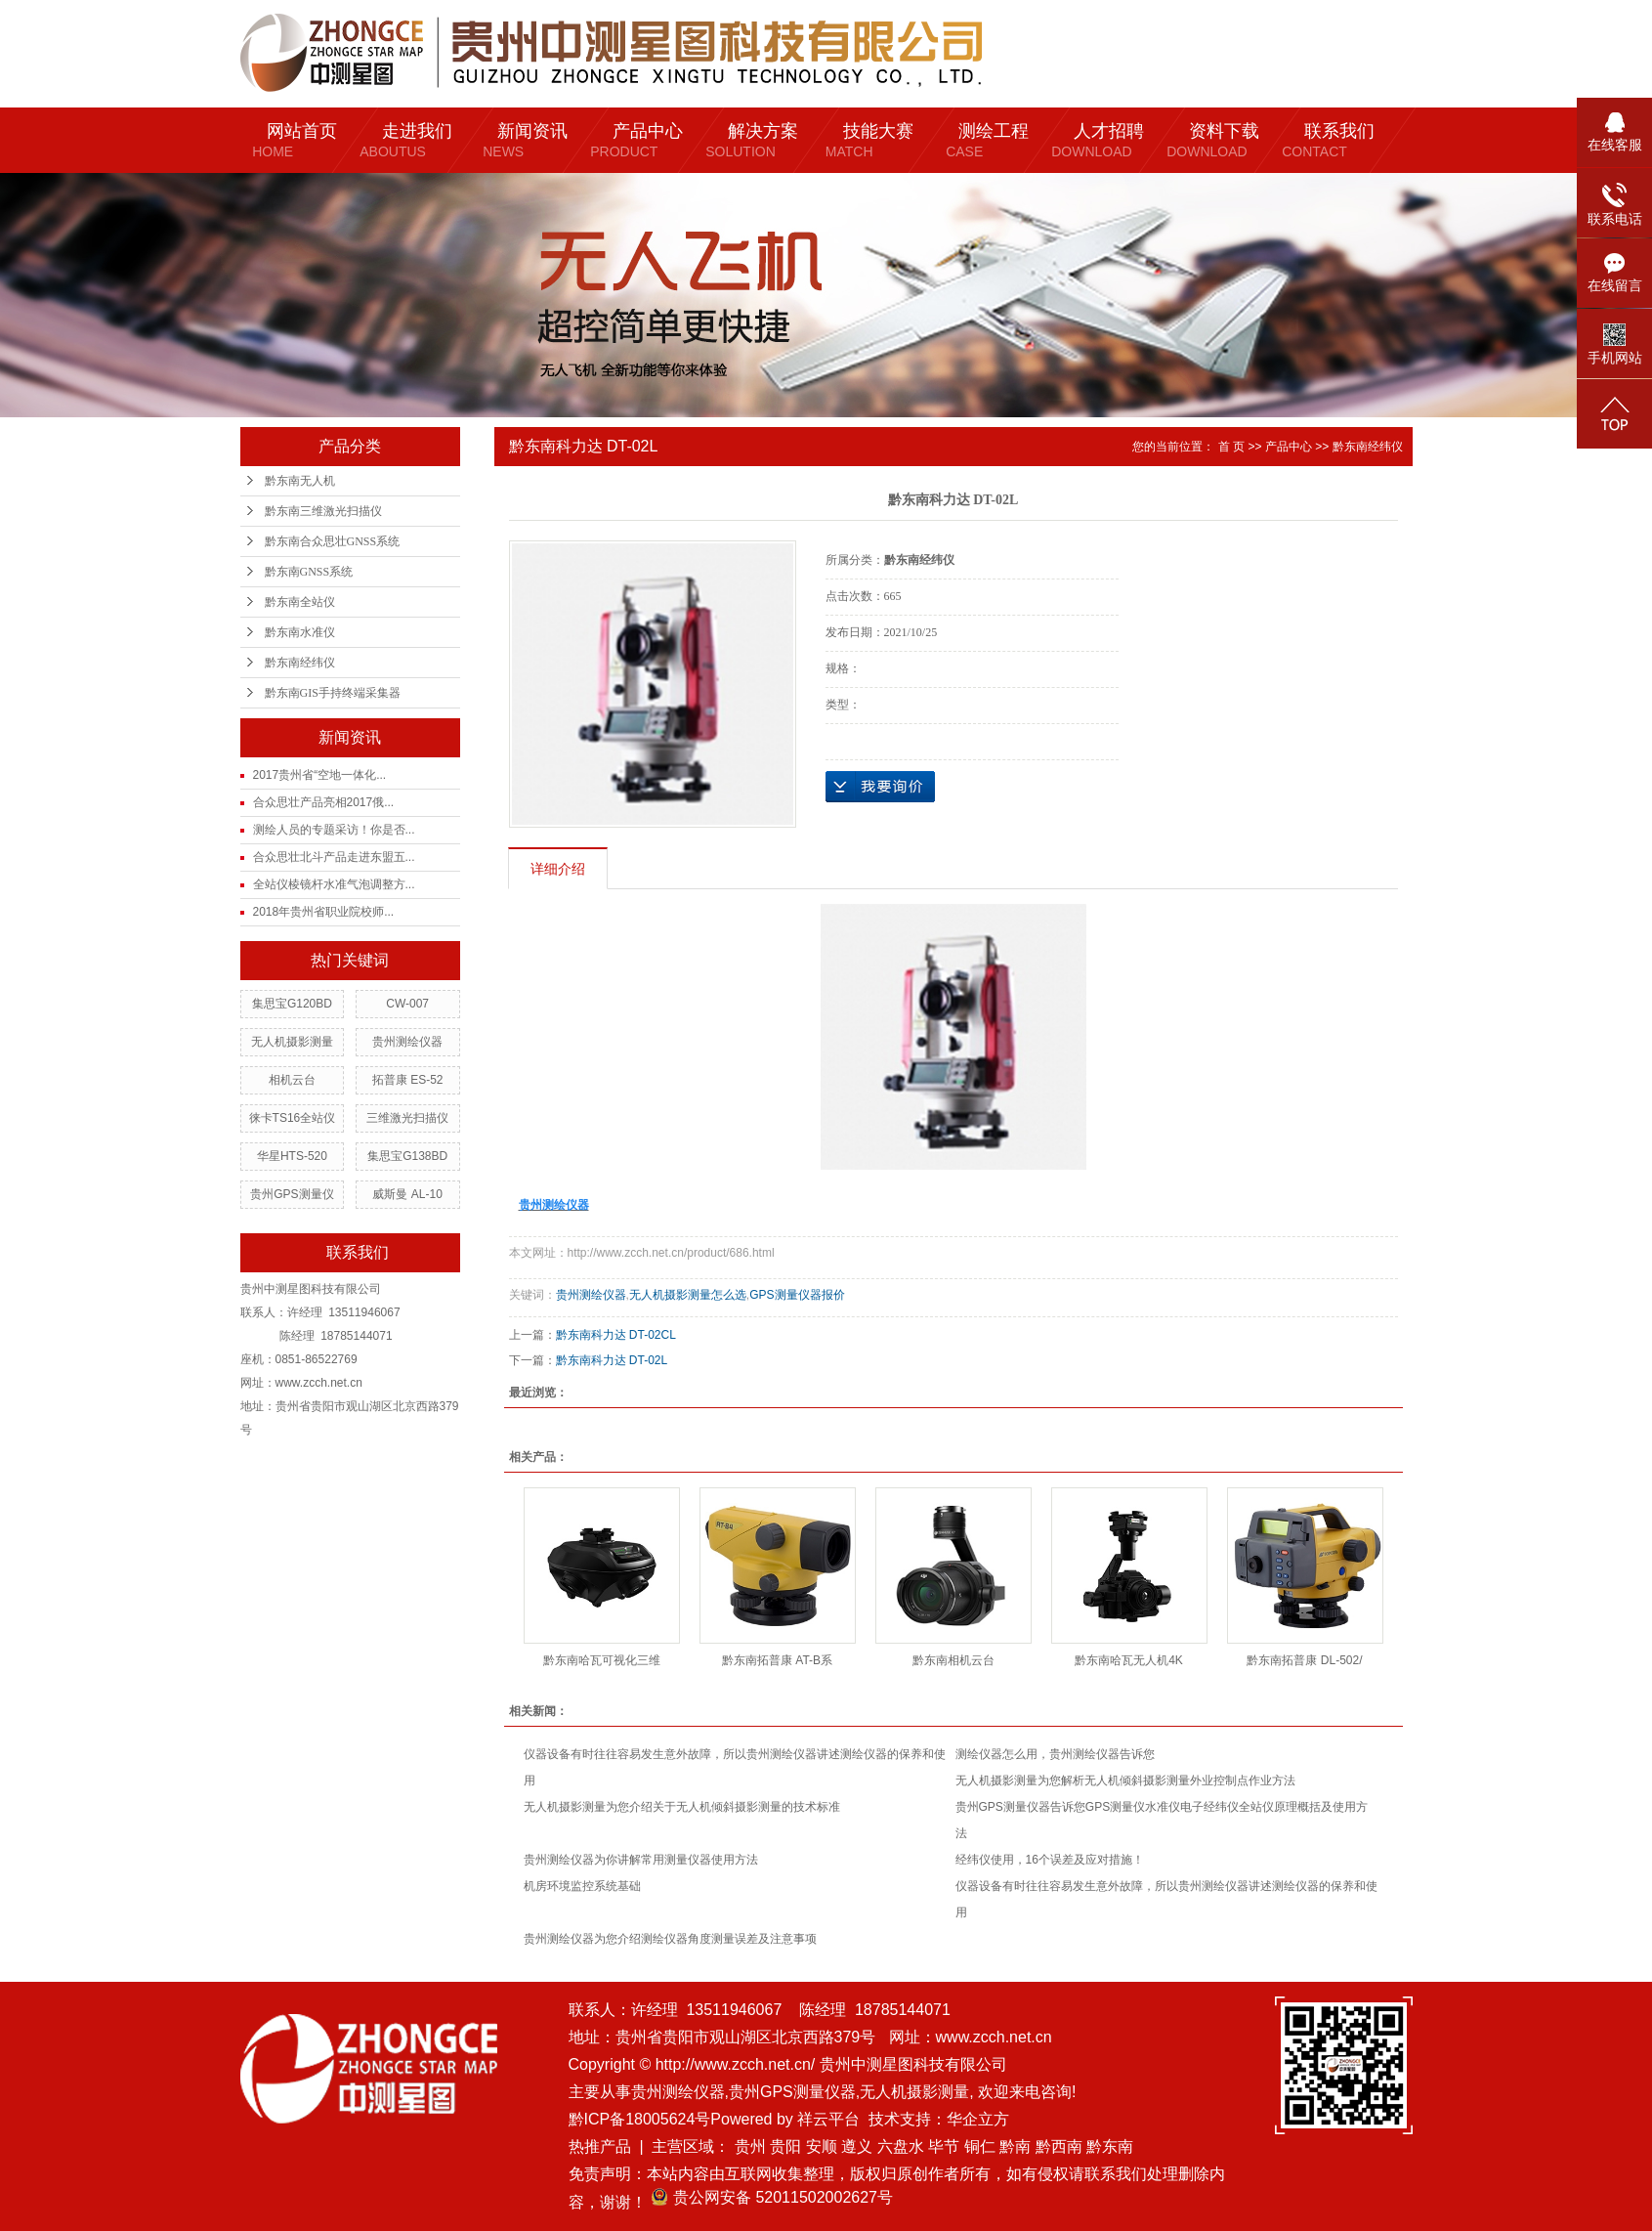 This screenshot has width=1652, height=2231. Describe the element at coordinates (407, 1156) in the screenshot. I see `集思宝G138BD` at that location.